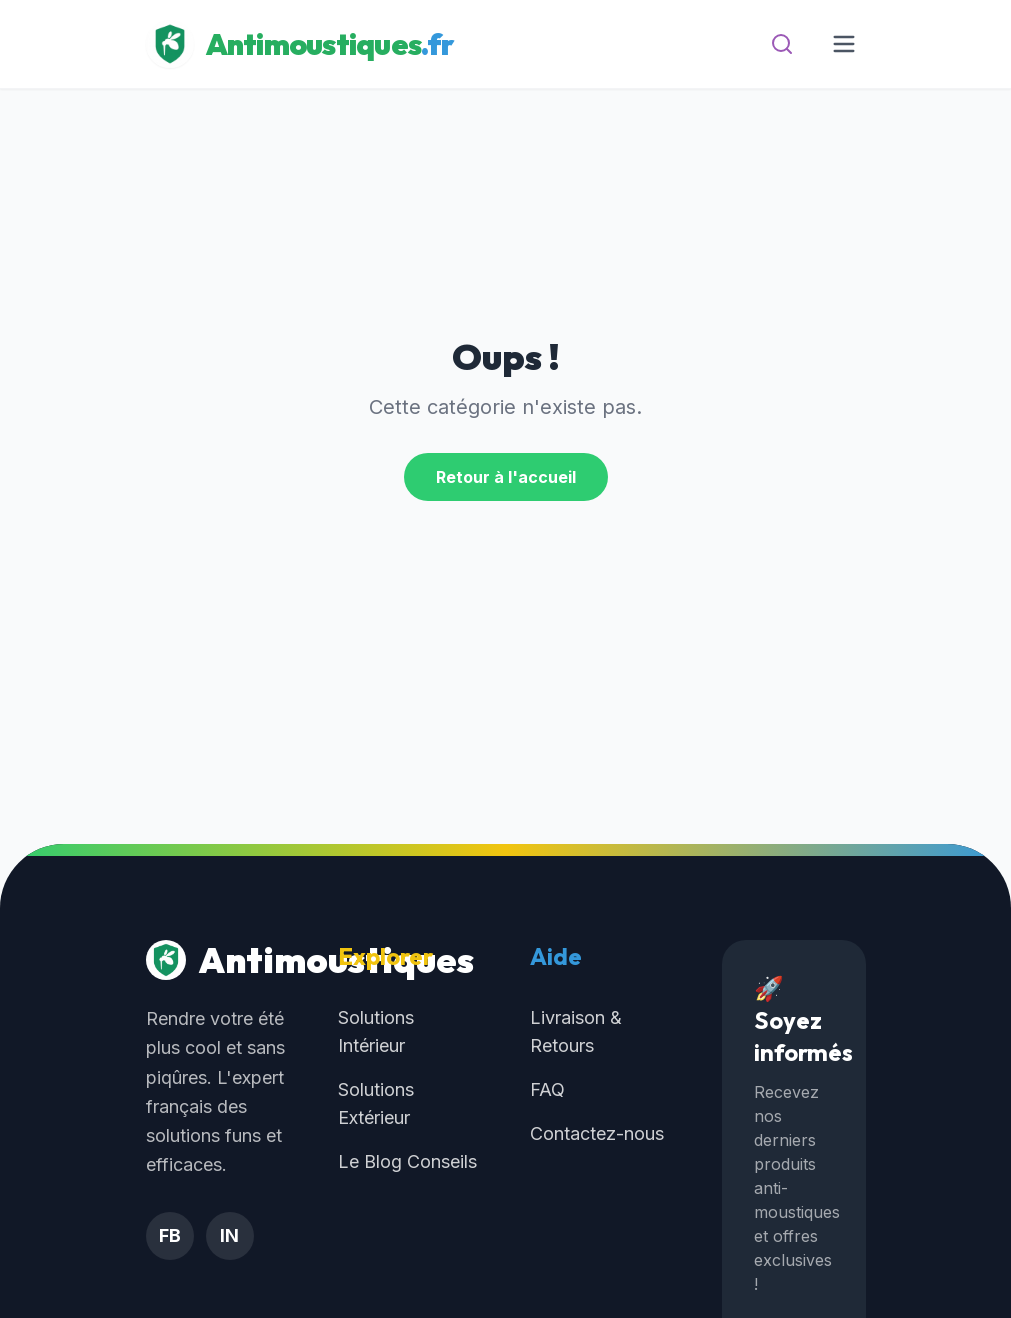  I want to click on Le Blog Conseils, so click(407, 1161).